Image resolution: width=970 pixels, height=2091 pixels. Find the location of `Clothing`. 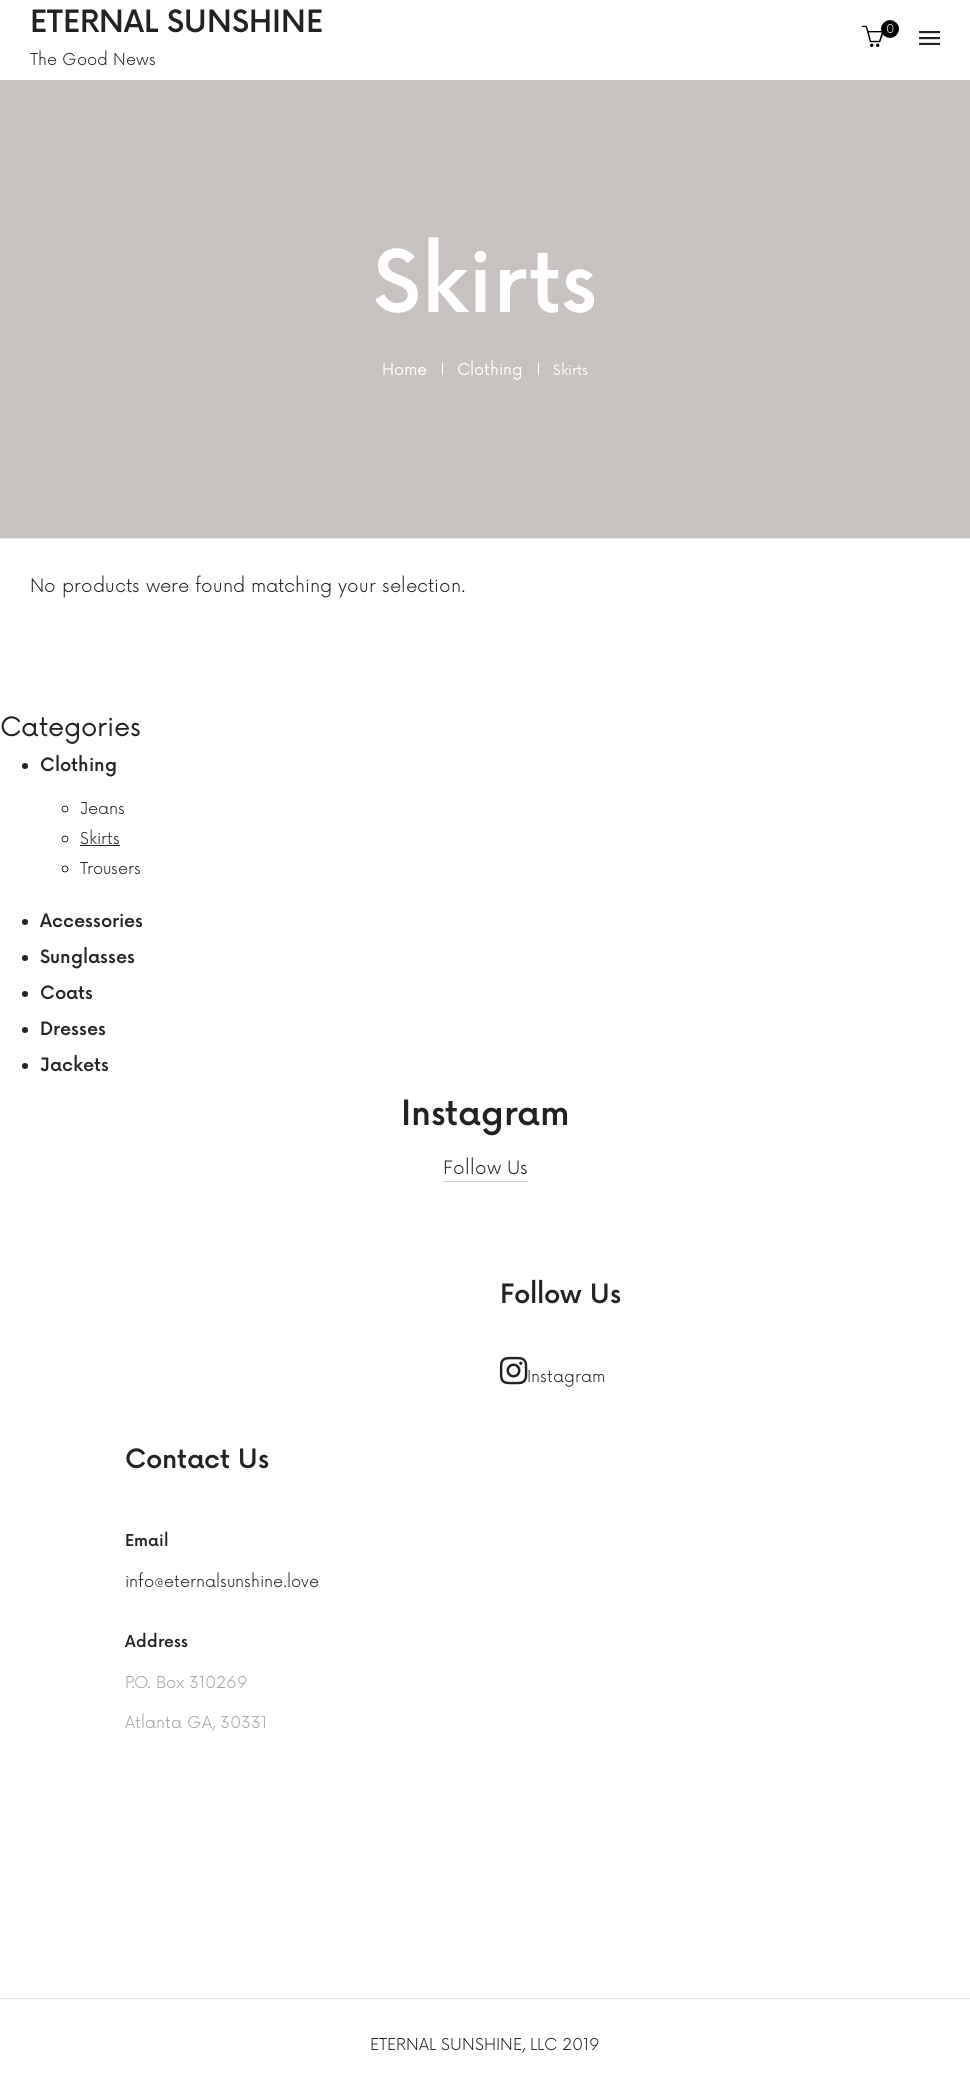

Clothing is located at coordinates (490, 370).